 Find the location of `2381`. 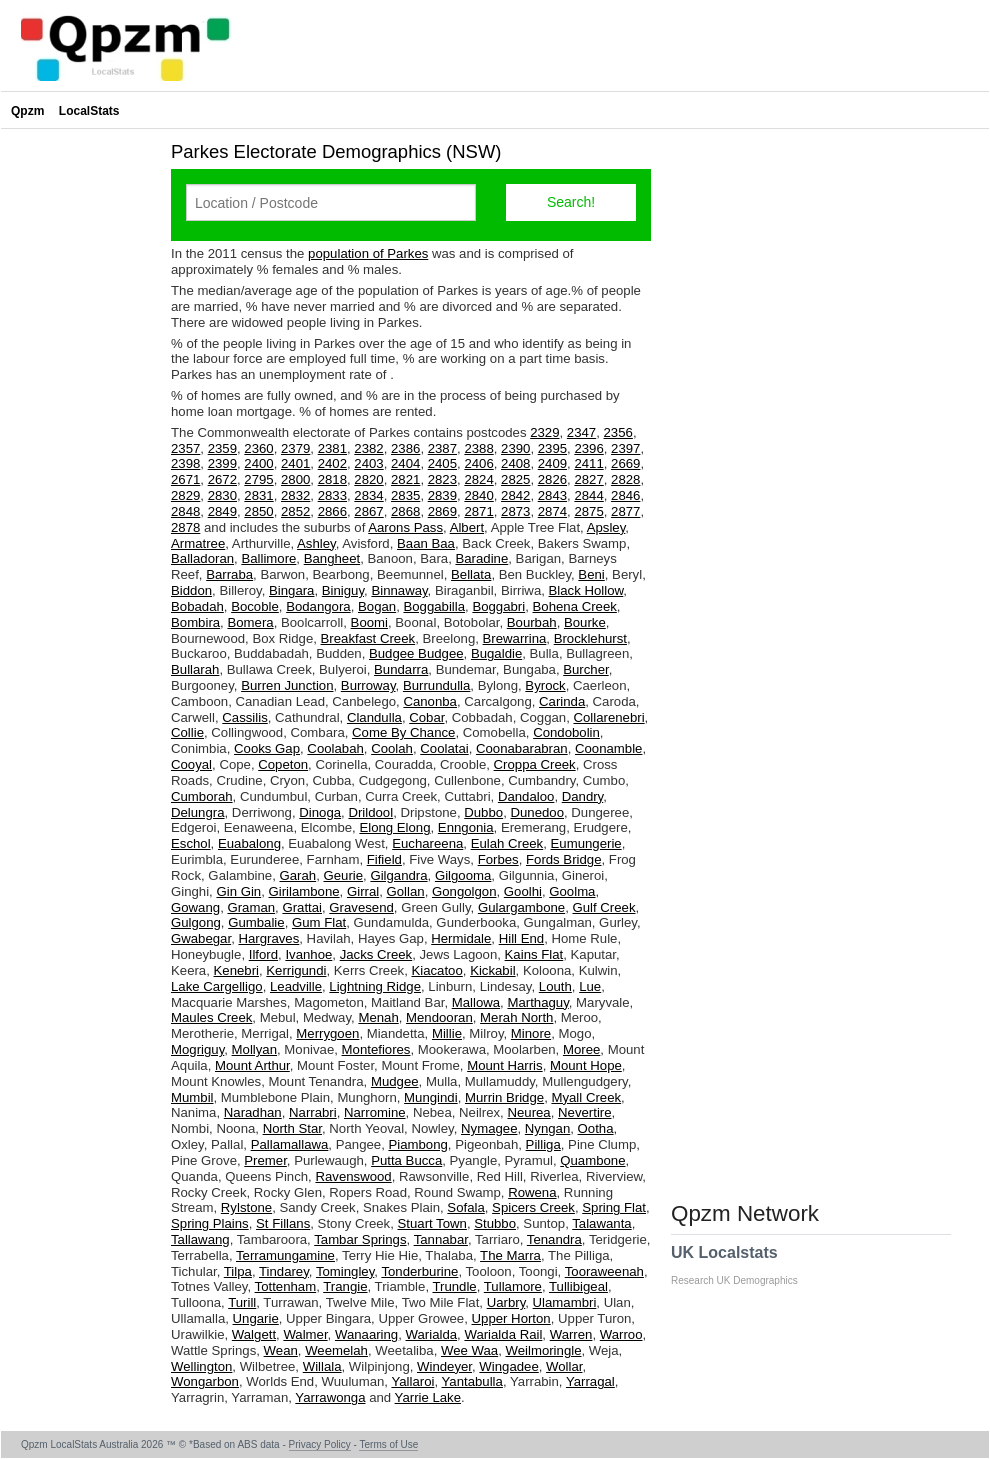

2381 is located at coordinates (332, 448).